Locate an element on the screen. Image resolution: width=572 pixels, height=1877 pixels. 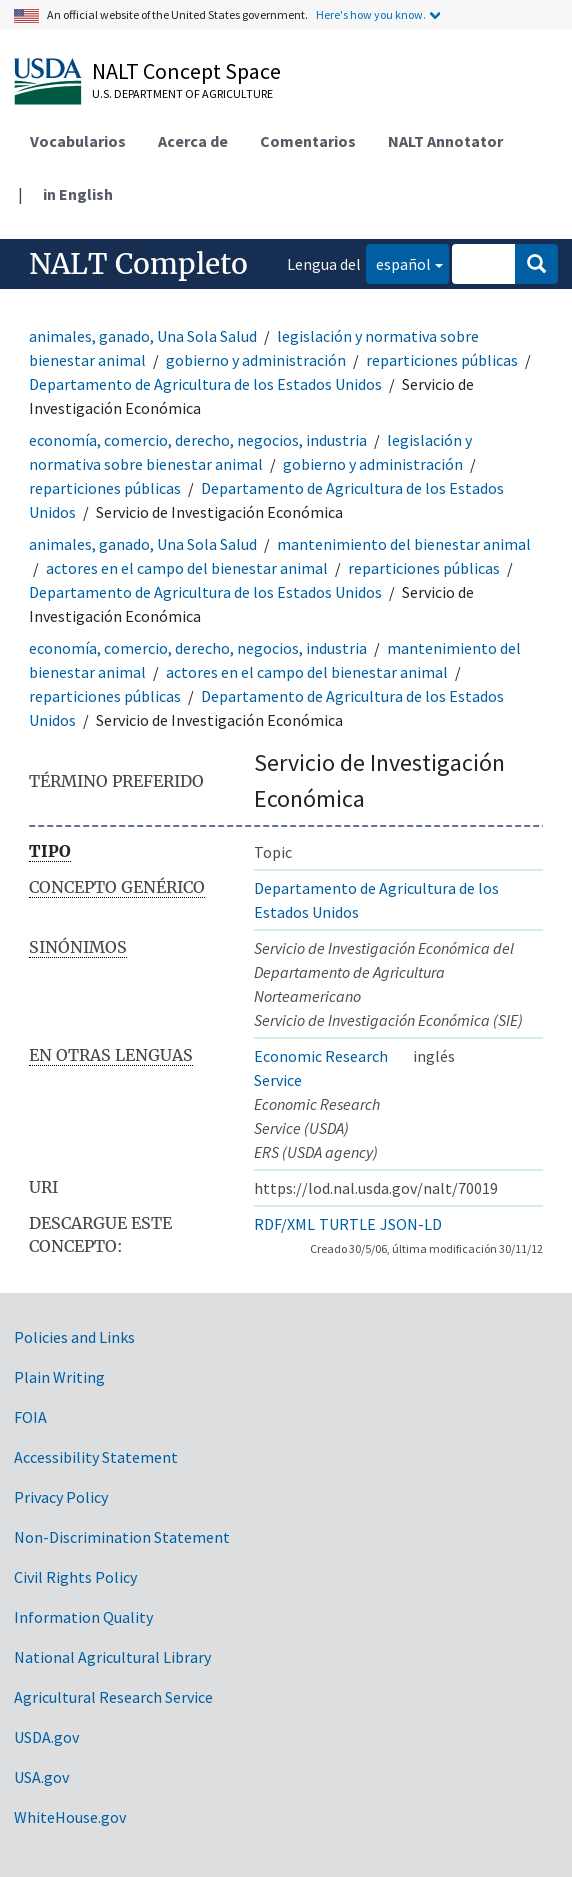
Plain Writing is located at coordinates (59, 1377).